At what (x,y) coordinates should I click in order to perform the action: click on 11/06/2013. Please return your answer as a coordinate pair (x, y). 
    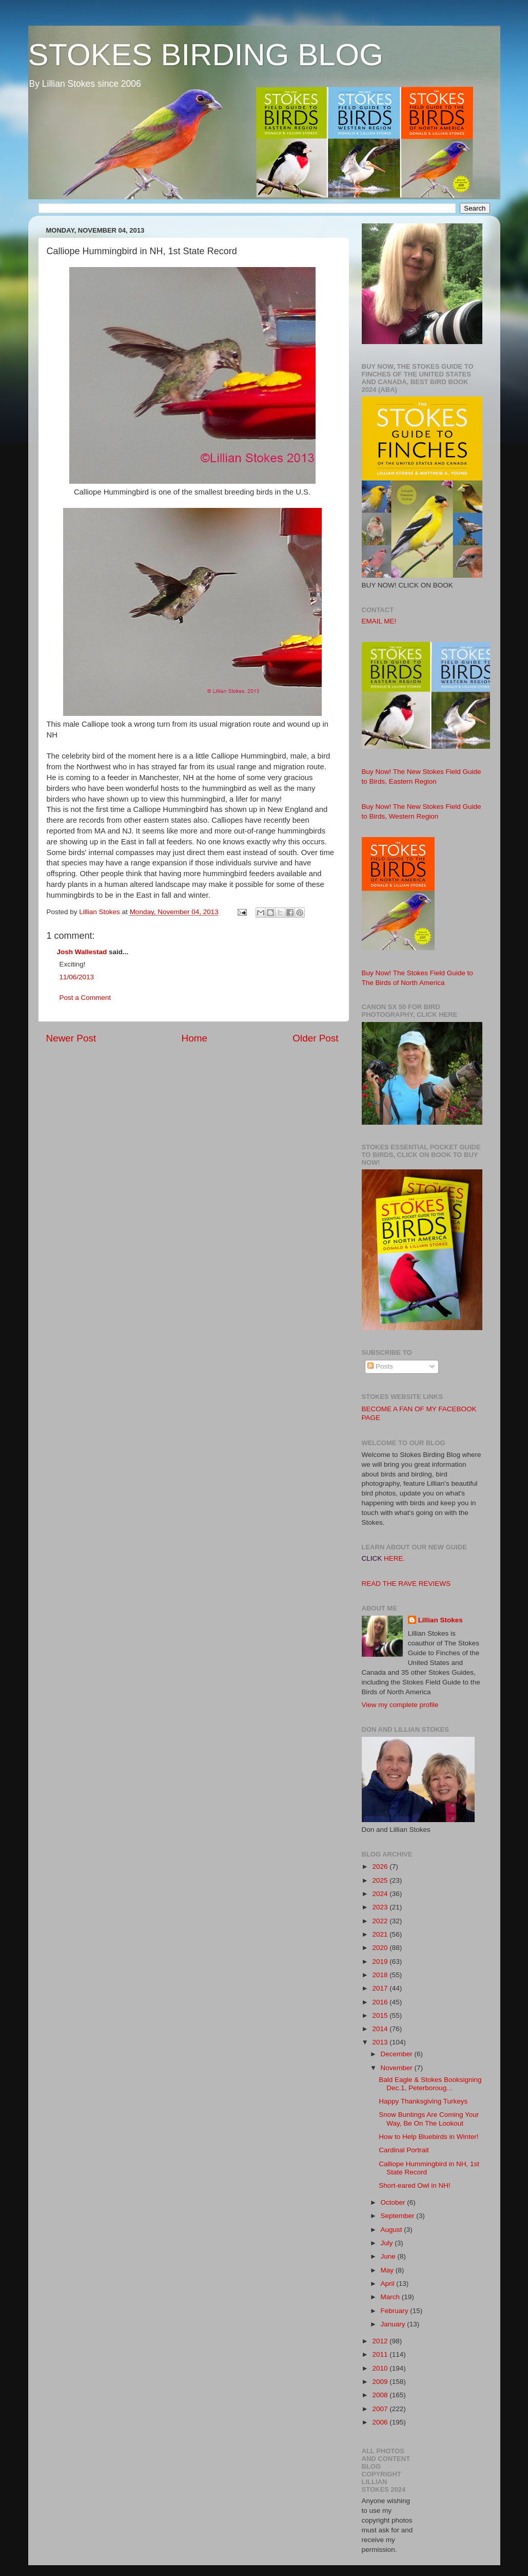
    Looking at the image, I should click on (77, 977).